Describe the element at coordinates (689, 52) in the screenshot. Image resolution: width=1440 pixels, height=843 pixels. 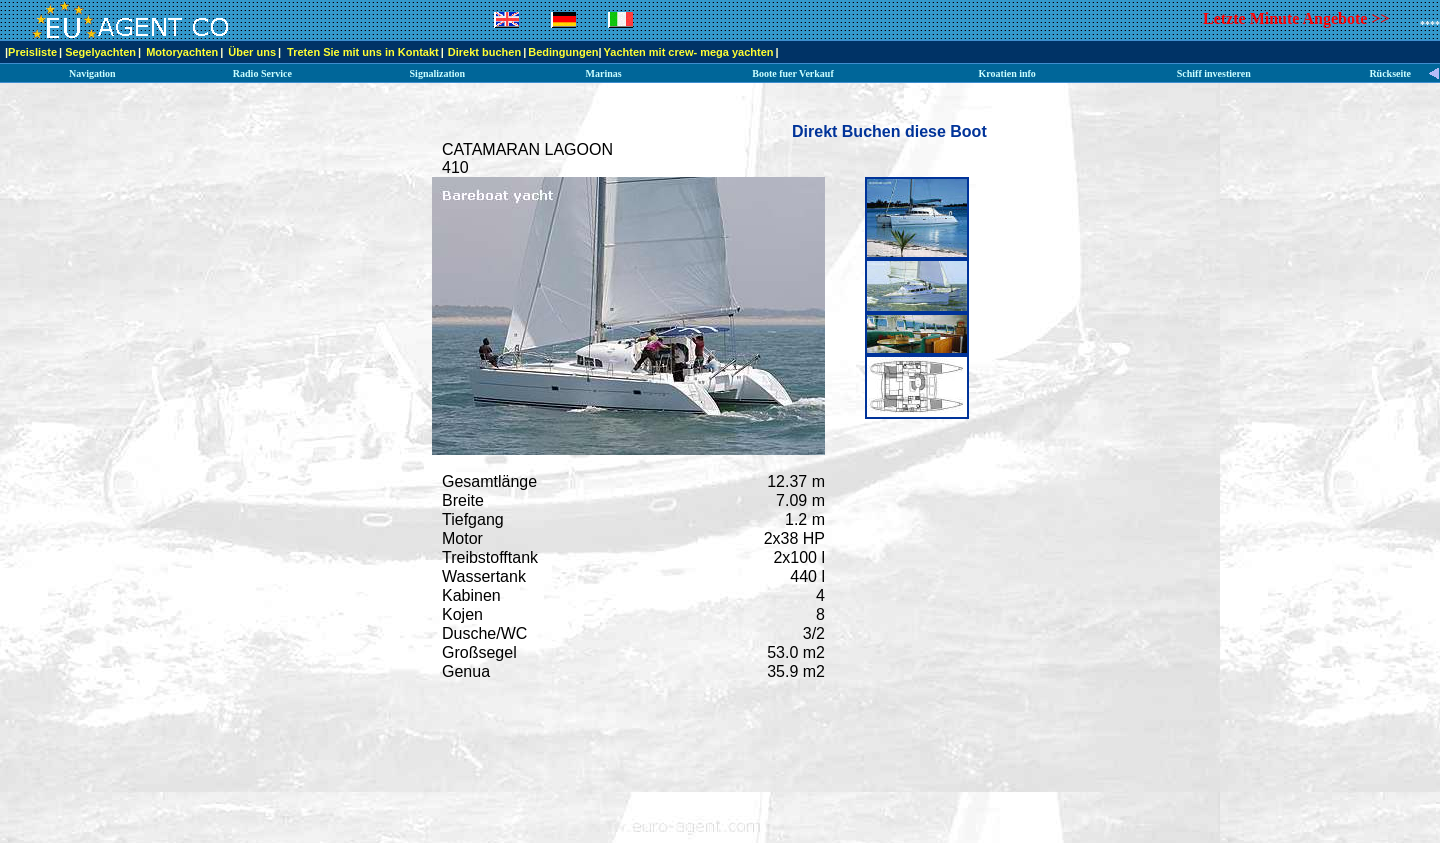
I see `Yachten mit crew- mega yachten` at that location.